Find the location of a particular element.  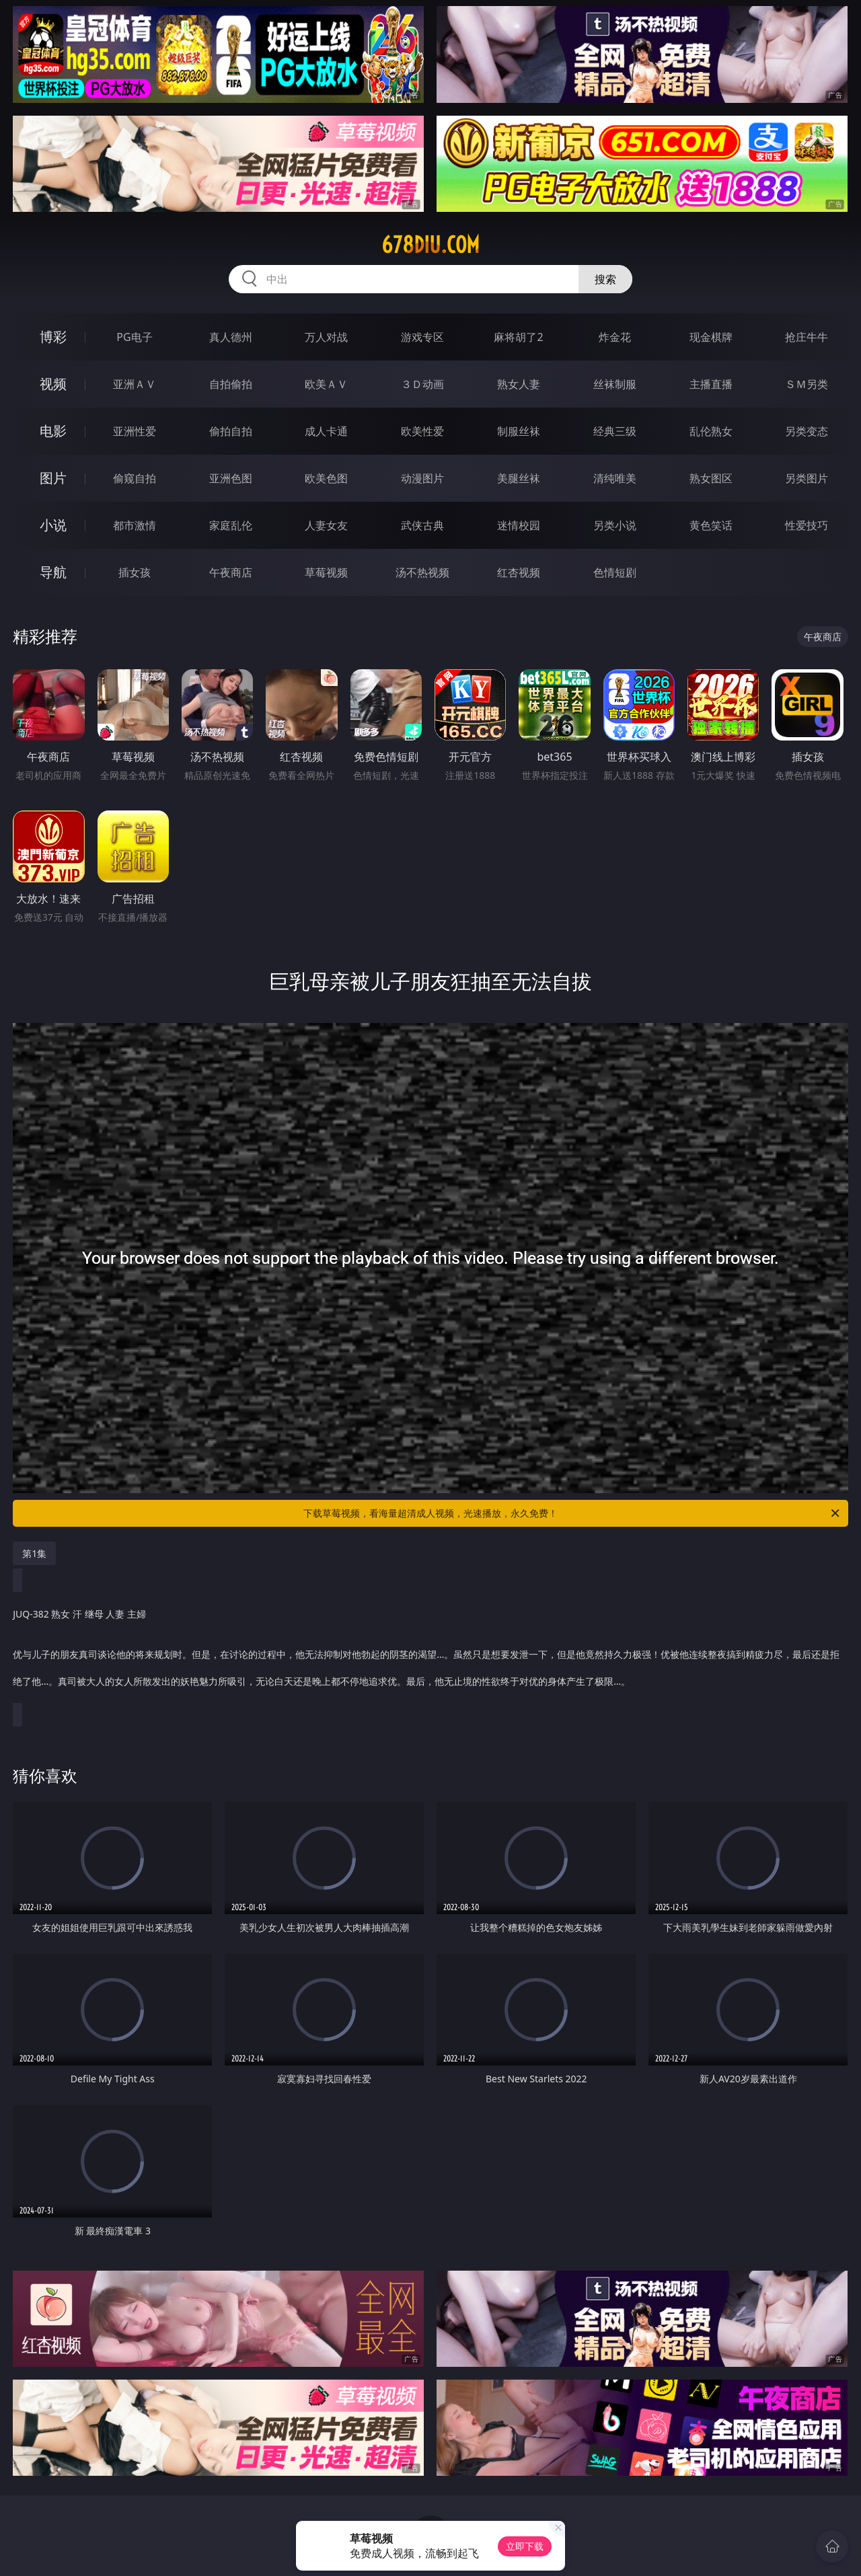

ＳＭ另类 is located at coordinates (806, 384).